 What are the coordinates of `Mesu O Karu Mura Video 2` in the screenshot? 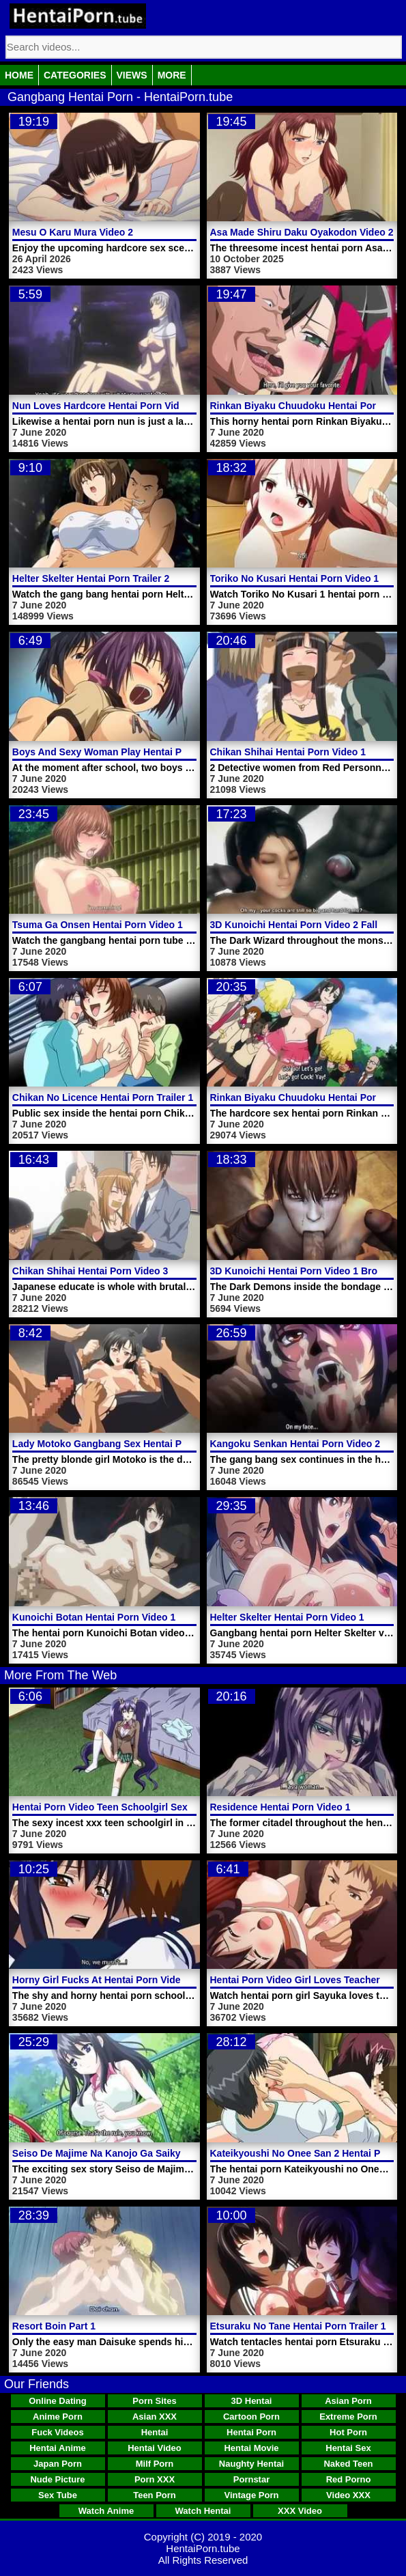 It's located at (72, 232).